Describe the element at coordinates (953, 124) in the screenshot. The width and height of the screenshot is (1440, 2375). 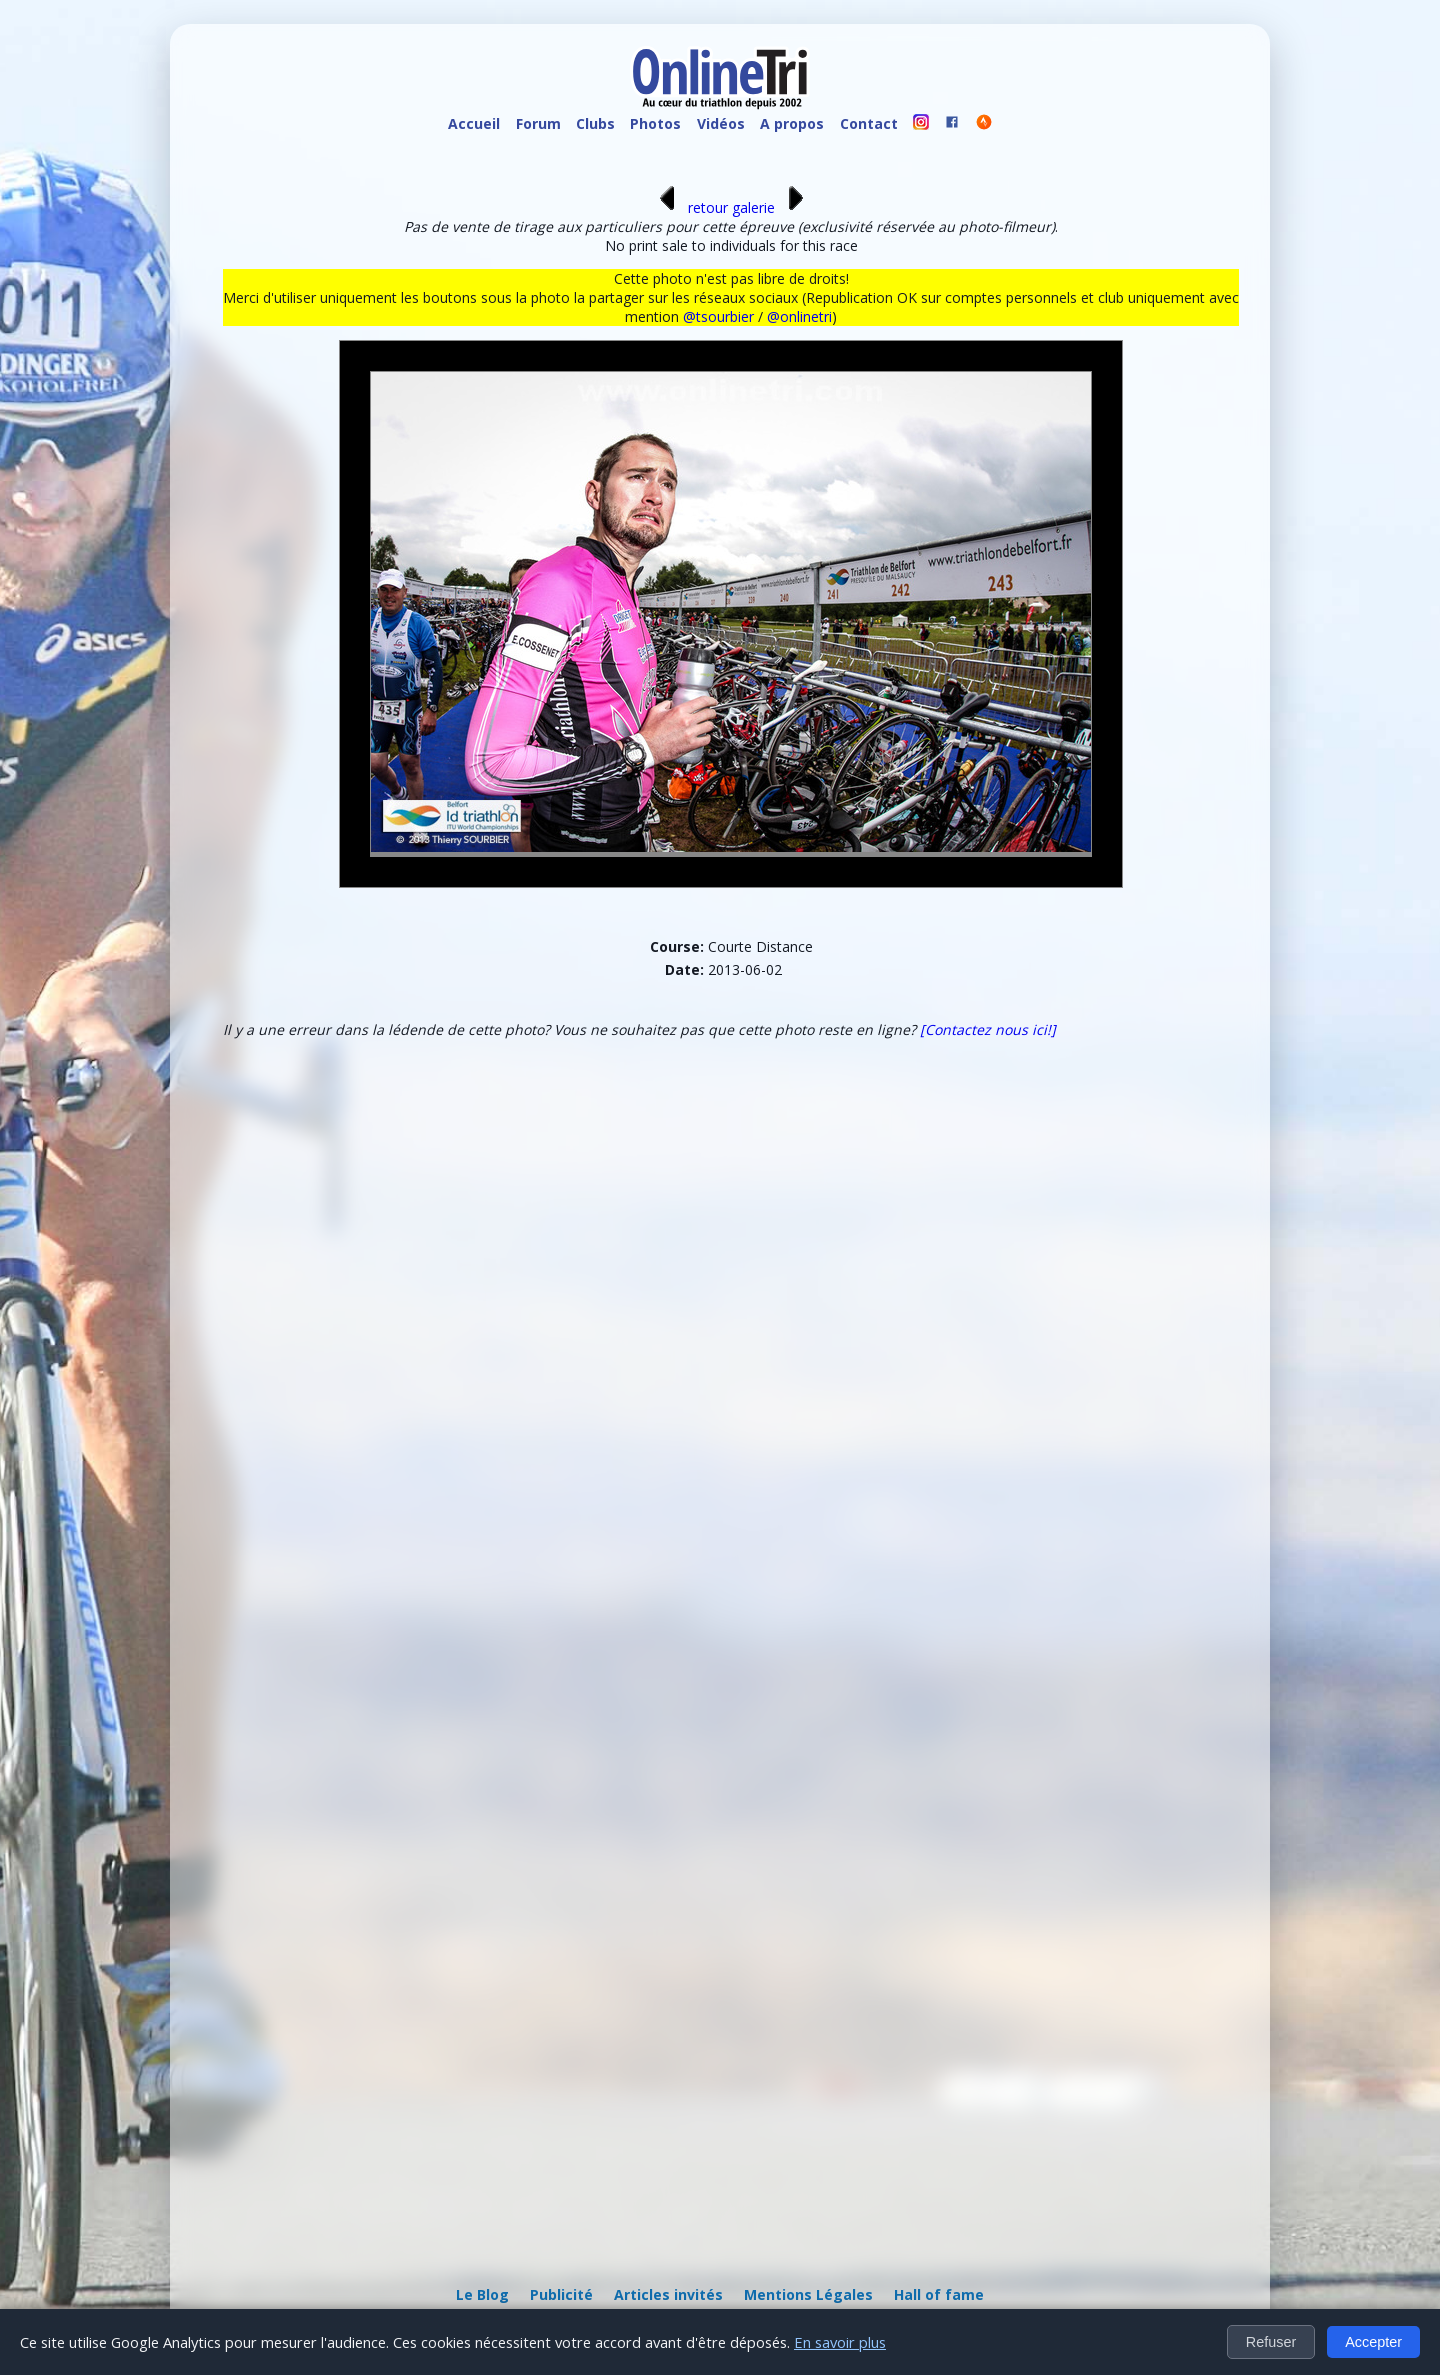
I see `[OnlineTri sur Facebook]` at that location.